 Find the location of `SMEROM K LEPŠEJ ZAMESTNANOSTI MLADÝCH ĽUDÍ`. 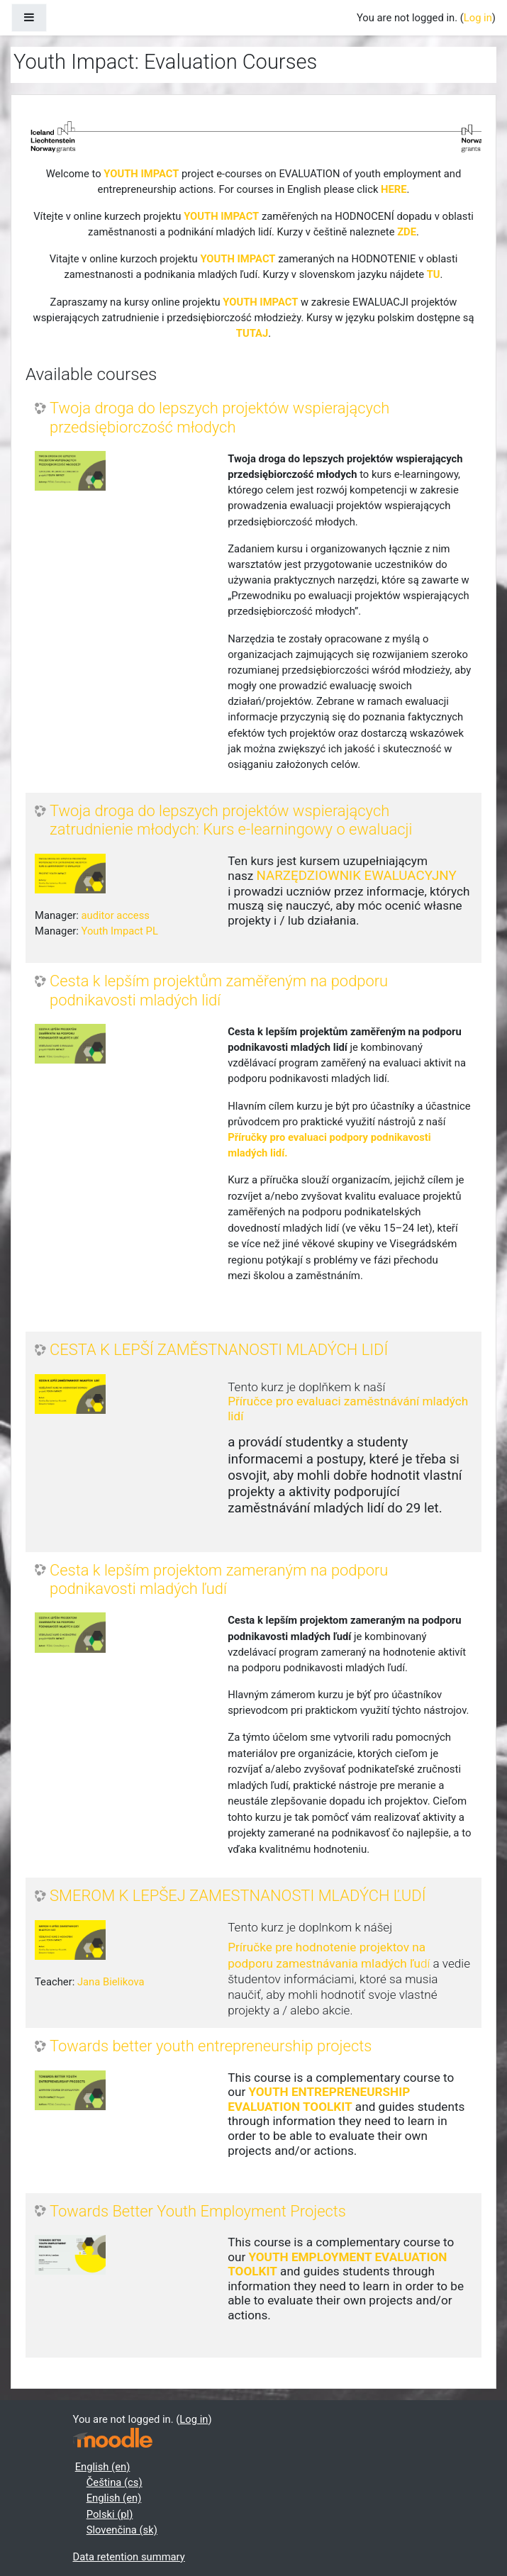

SMEROM K LEPŠEJ ZAMESTNANOSTI MLADÝCH ĽUDÍ is located at coordinates (237, 1896).